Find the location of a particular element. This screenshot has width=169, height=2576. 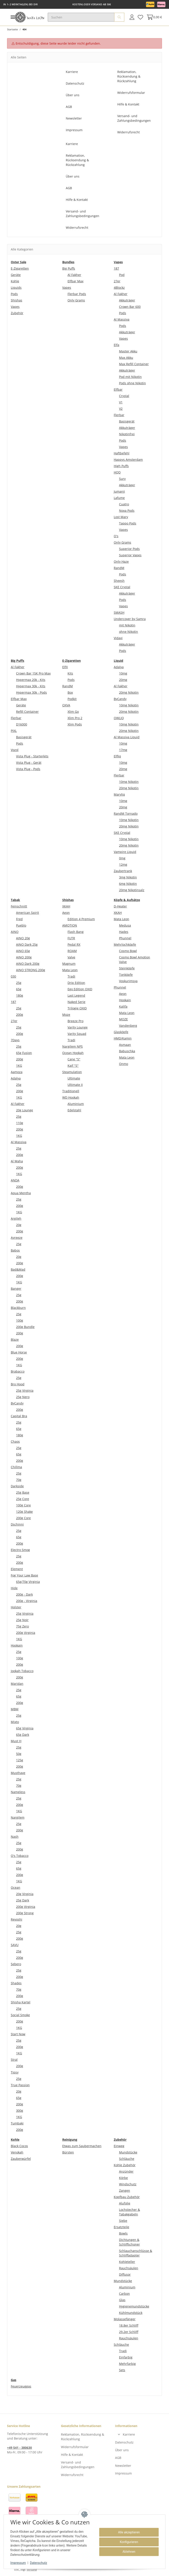

Maridan is located at coordinates (17, 1684).